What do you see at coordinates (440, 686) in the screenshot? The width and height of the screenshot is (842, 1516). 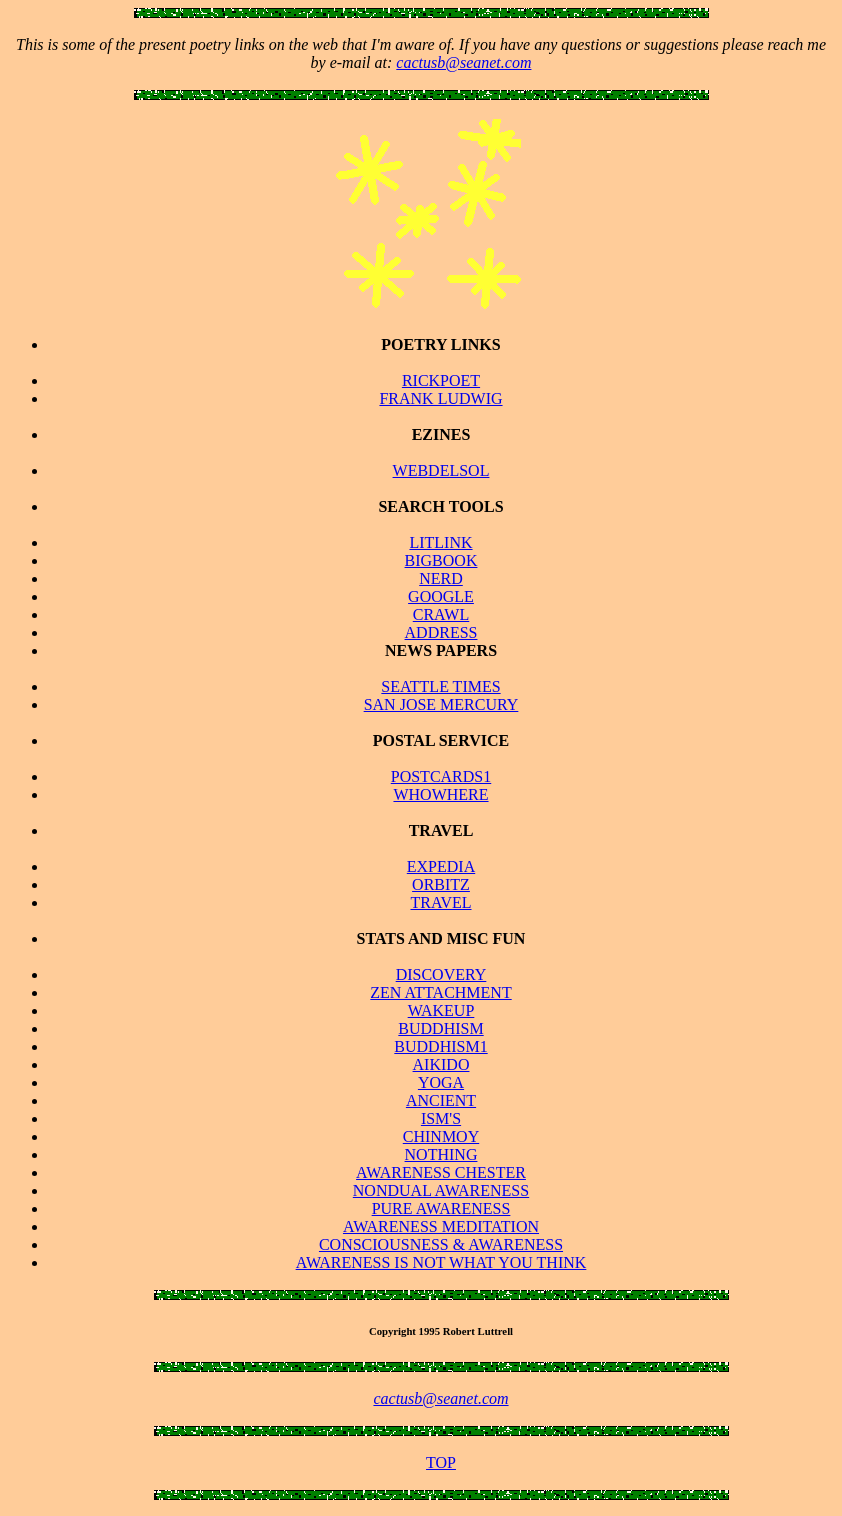 I see `SEATTLE TIMES` at bounding box center [440, 686].